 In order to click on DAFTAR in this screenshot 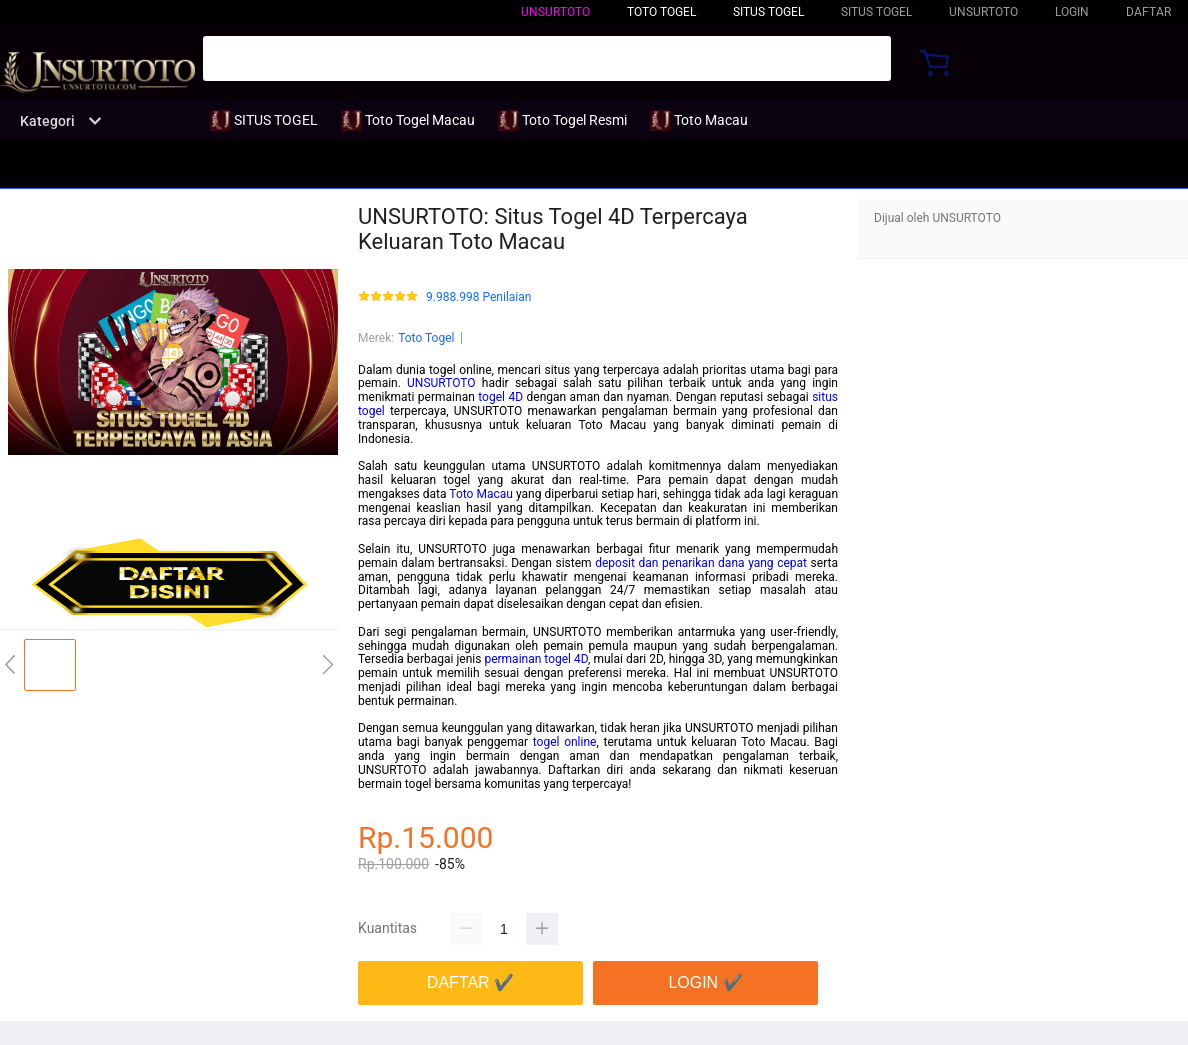, I will do `click(1148, 12)`.